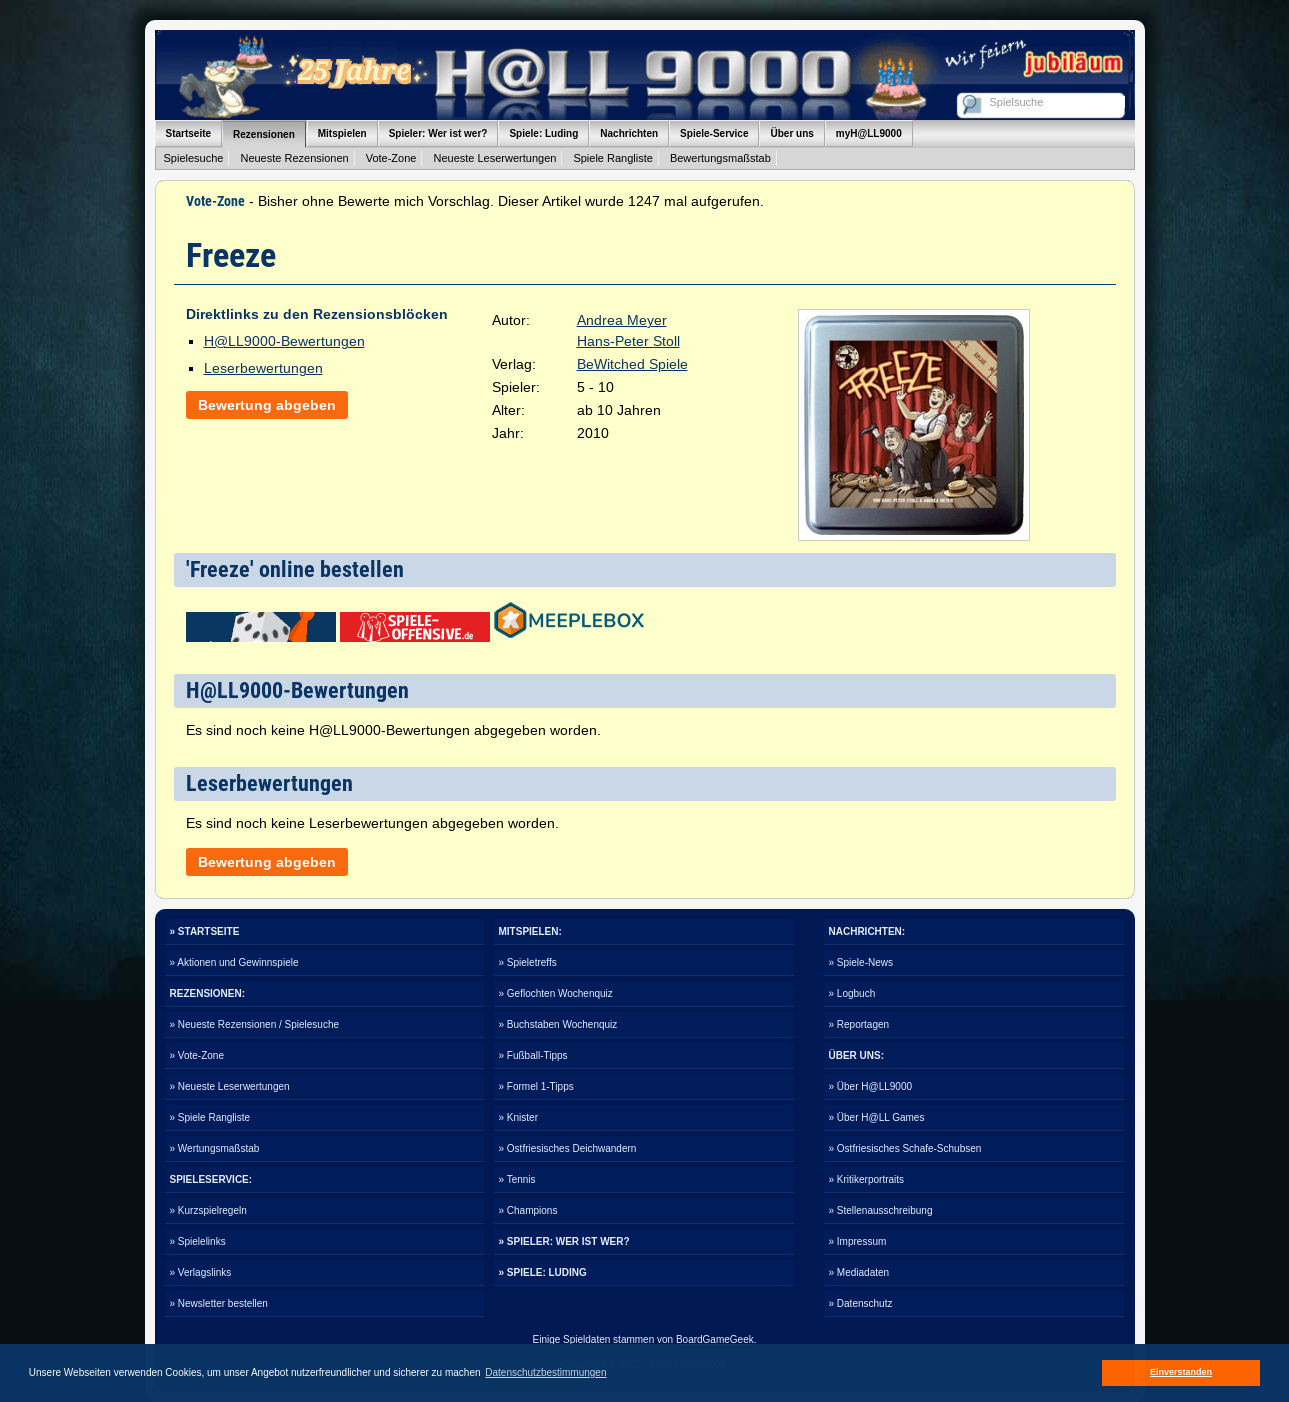 This screenshot has height=1402, width=1289. I want to click on » Wertungsmaßstab, so click(215, 1148).